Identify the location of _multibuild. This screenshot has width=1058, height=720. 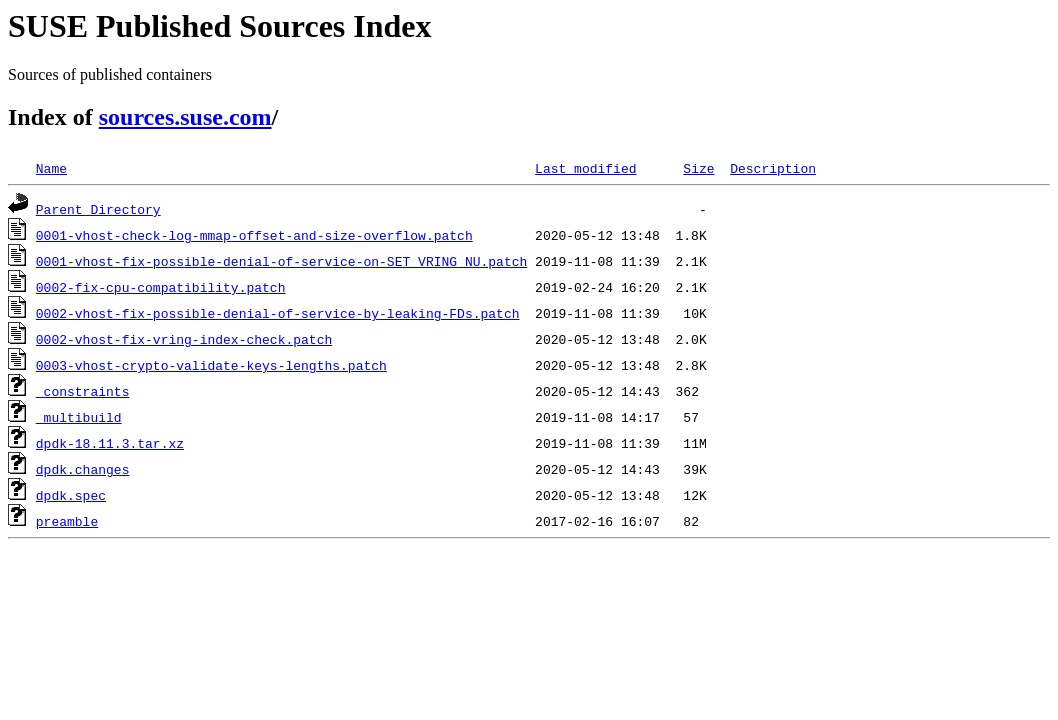
(79, 417).